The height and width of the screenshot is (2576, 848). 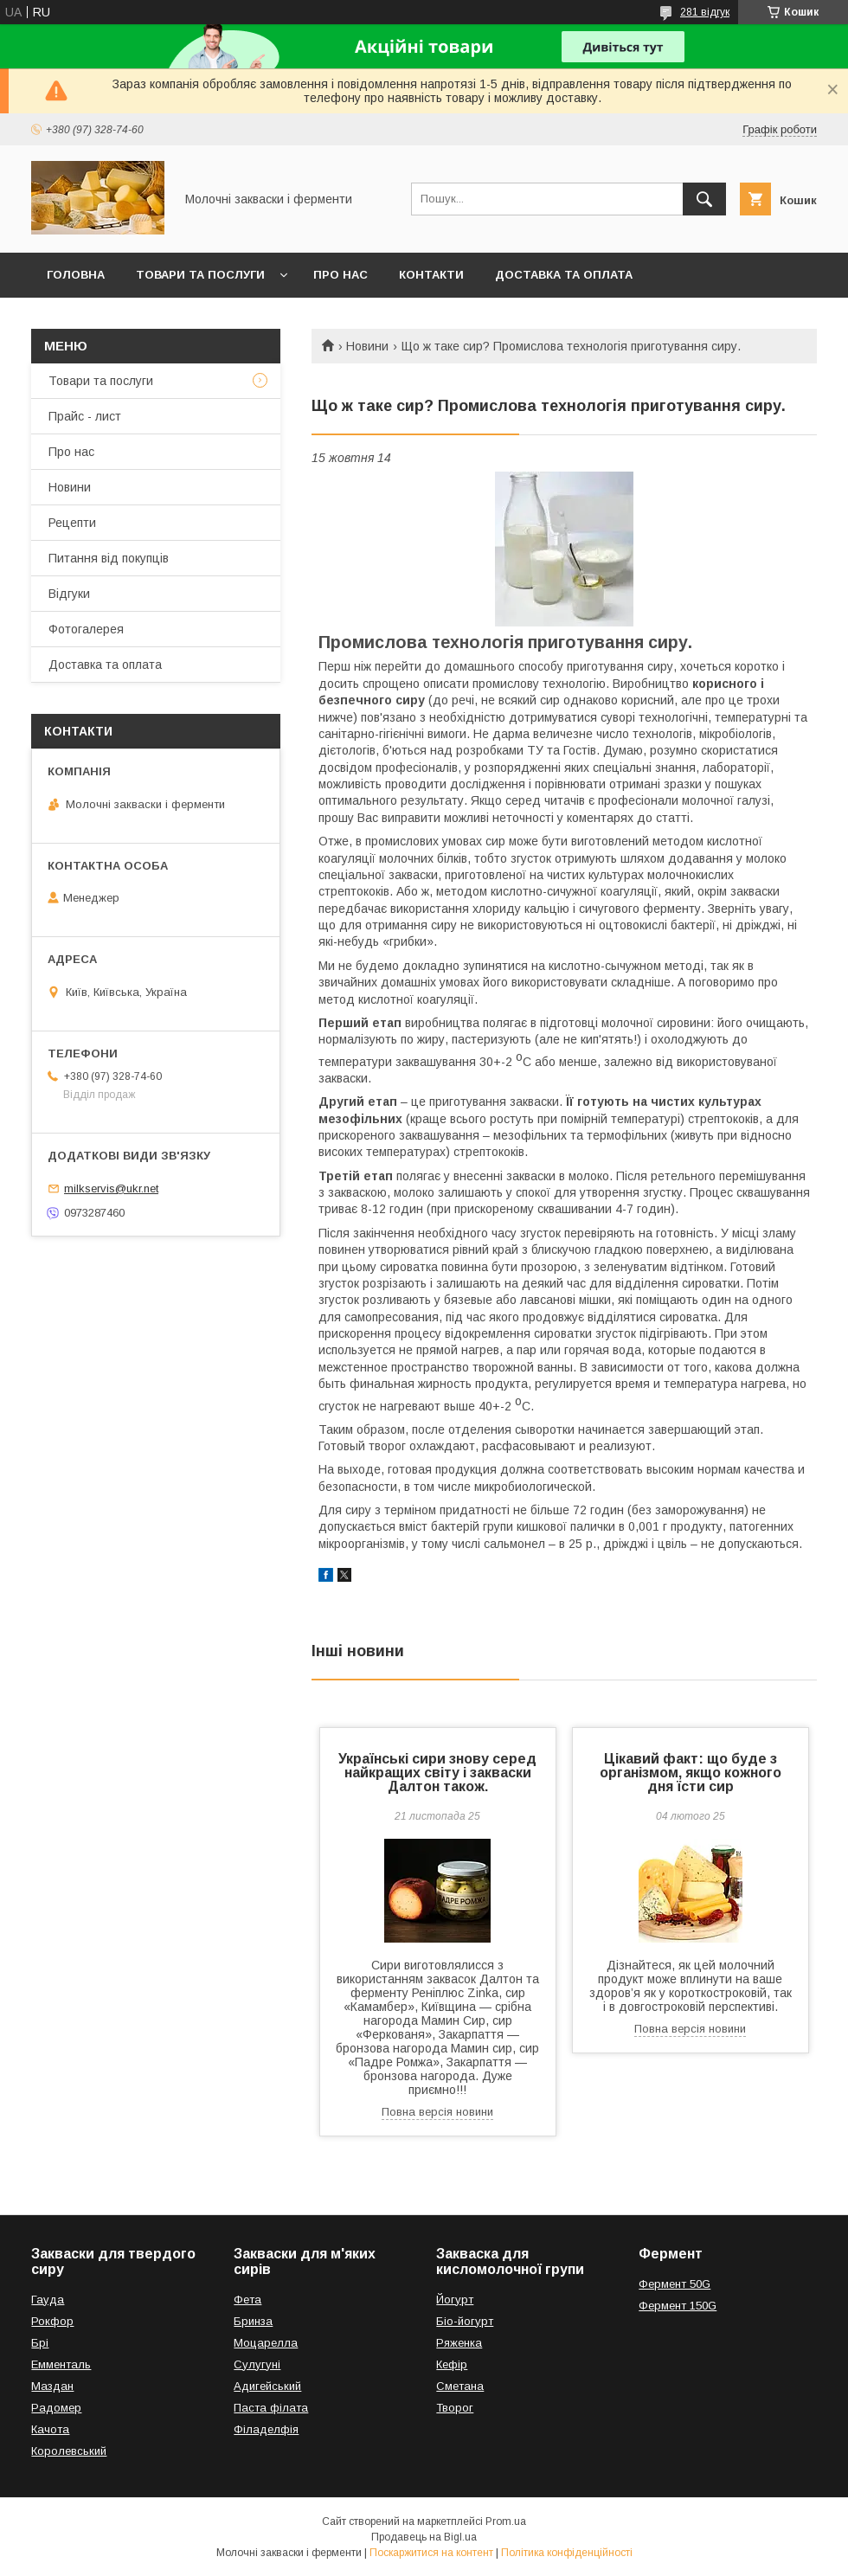 I want to click on Повна версія новини, so click(x=437, y=2111).